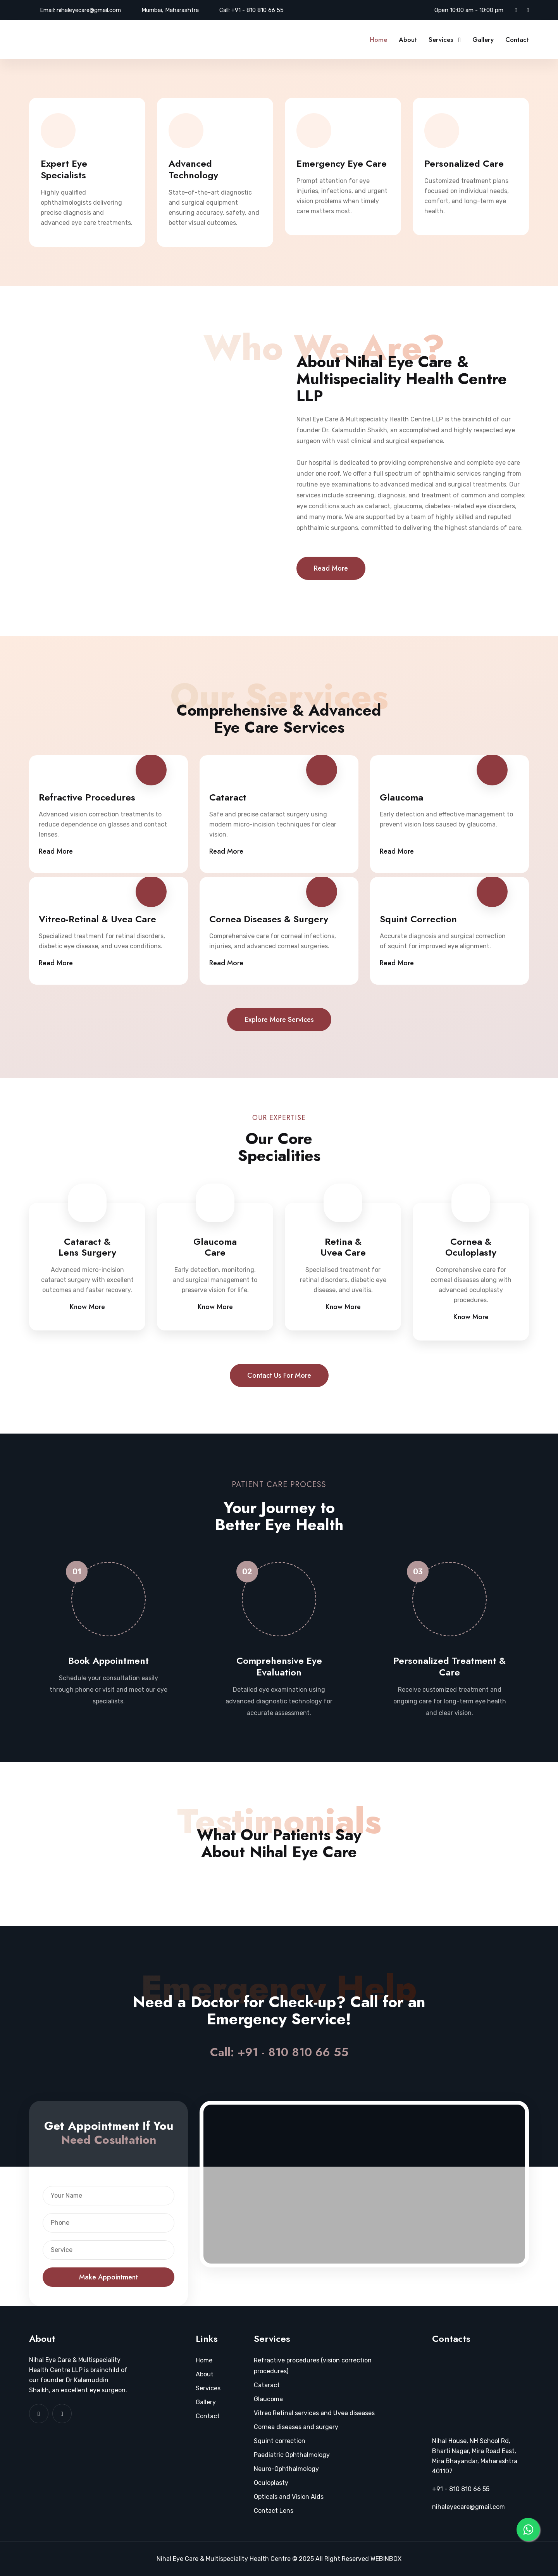  What do you see at coordinates (331, 568) in the screenshot?
I see `Read More` at bounding box center [331, 568].